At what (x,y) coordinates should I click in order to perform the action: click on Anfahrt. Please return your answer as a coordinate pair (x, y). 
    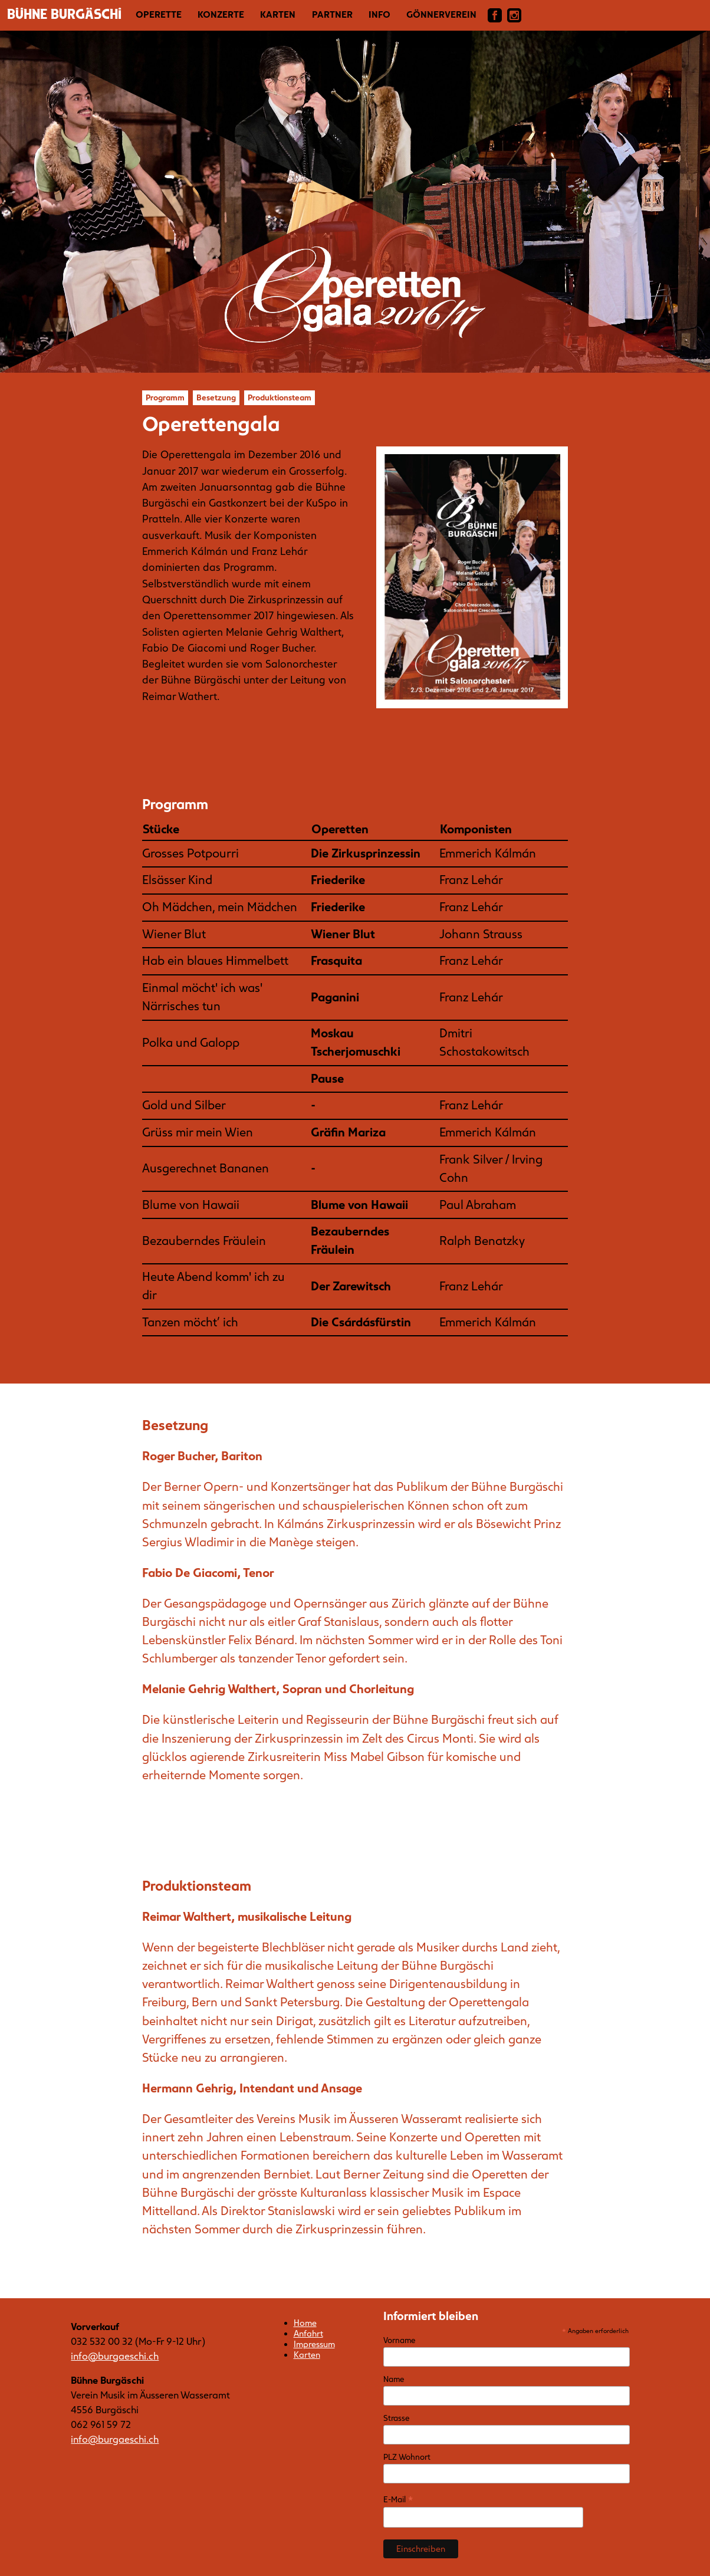
    Looking at the image, I should click on (308, 2333).